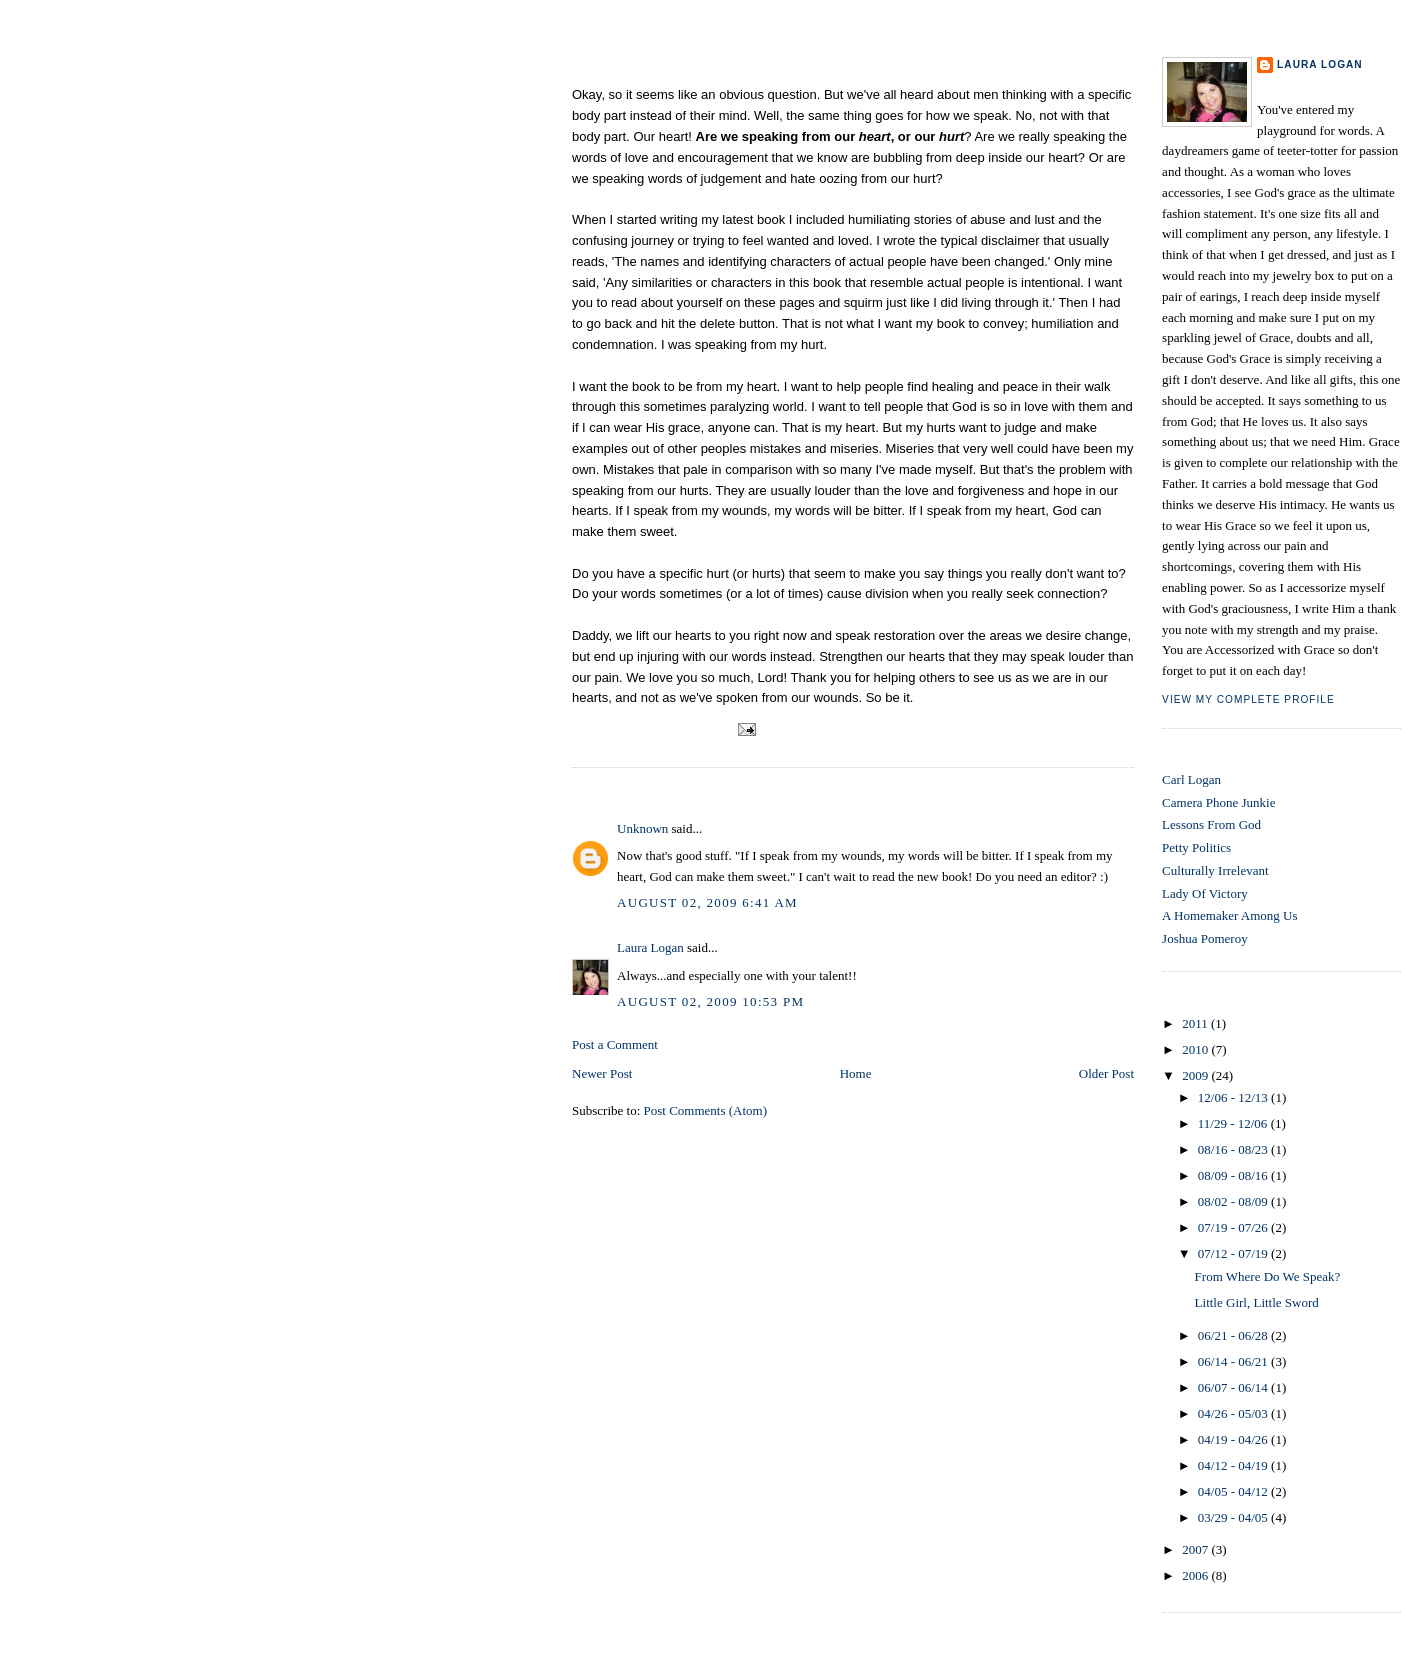  I want to click on Carl Logan, so click(1191, 779).